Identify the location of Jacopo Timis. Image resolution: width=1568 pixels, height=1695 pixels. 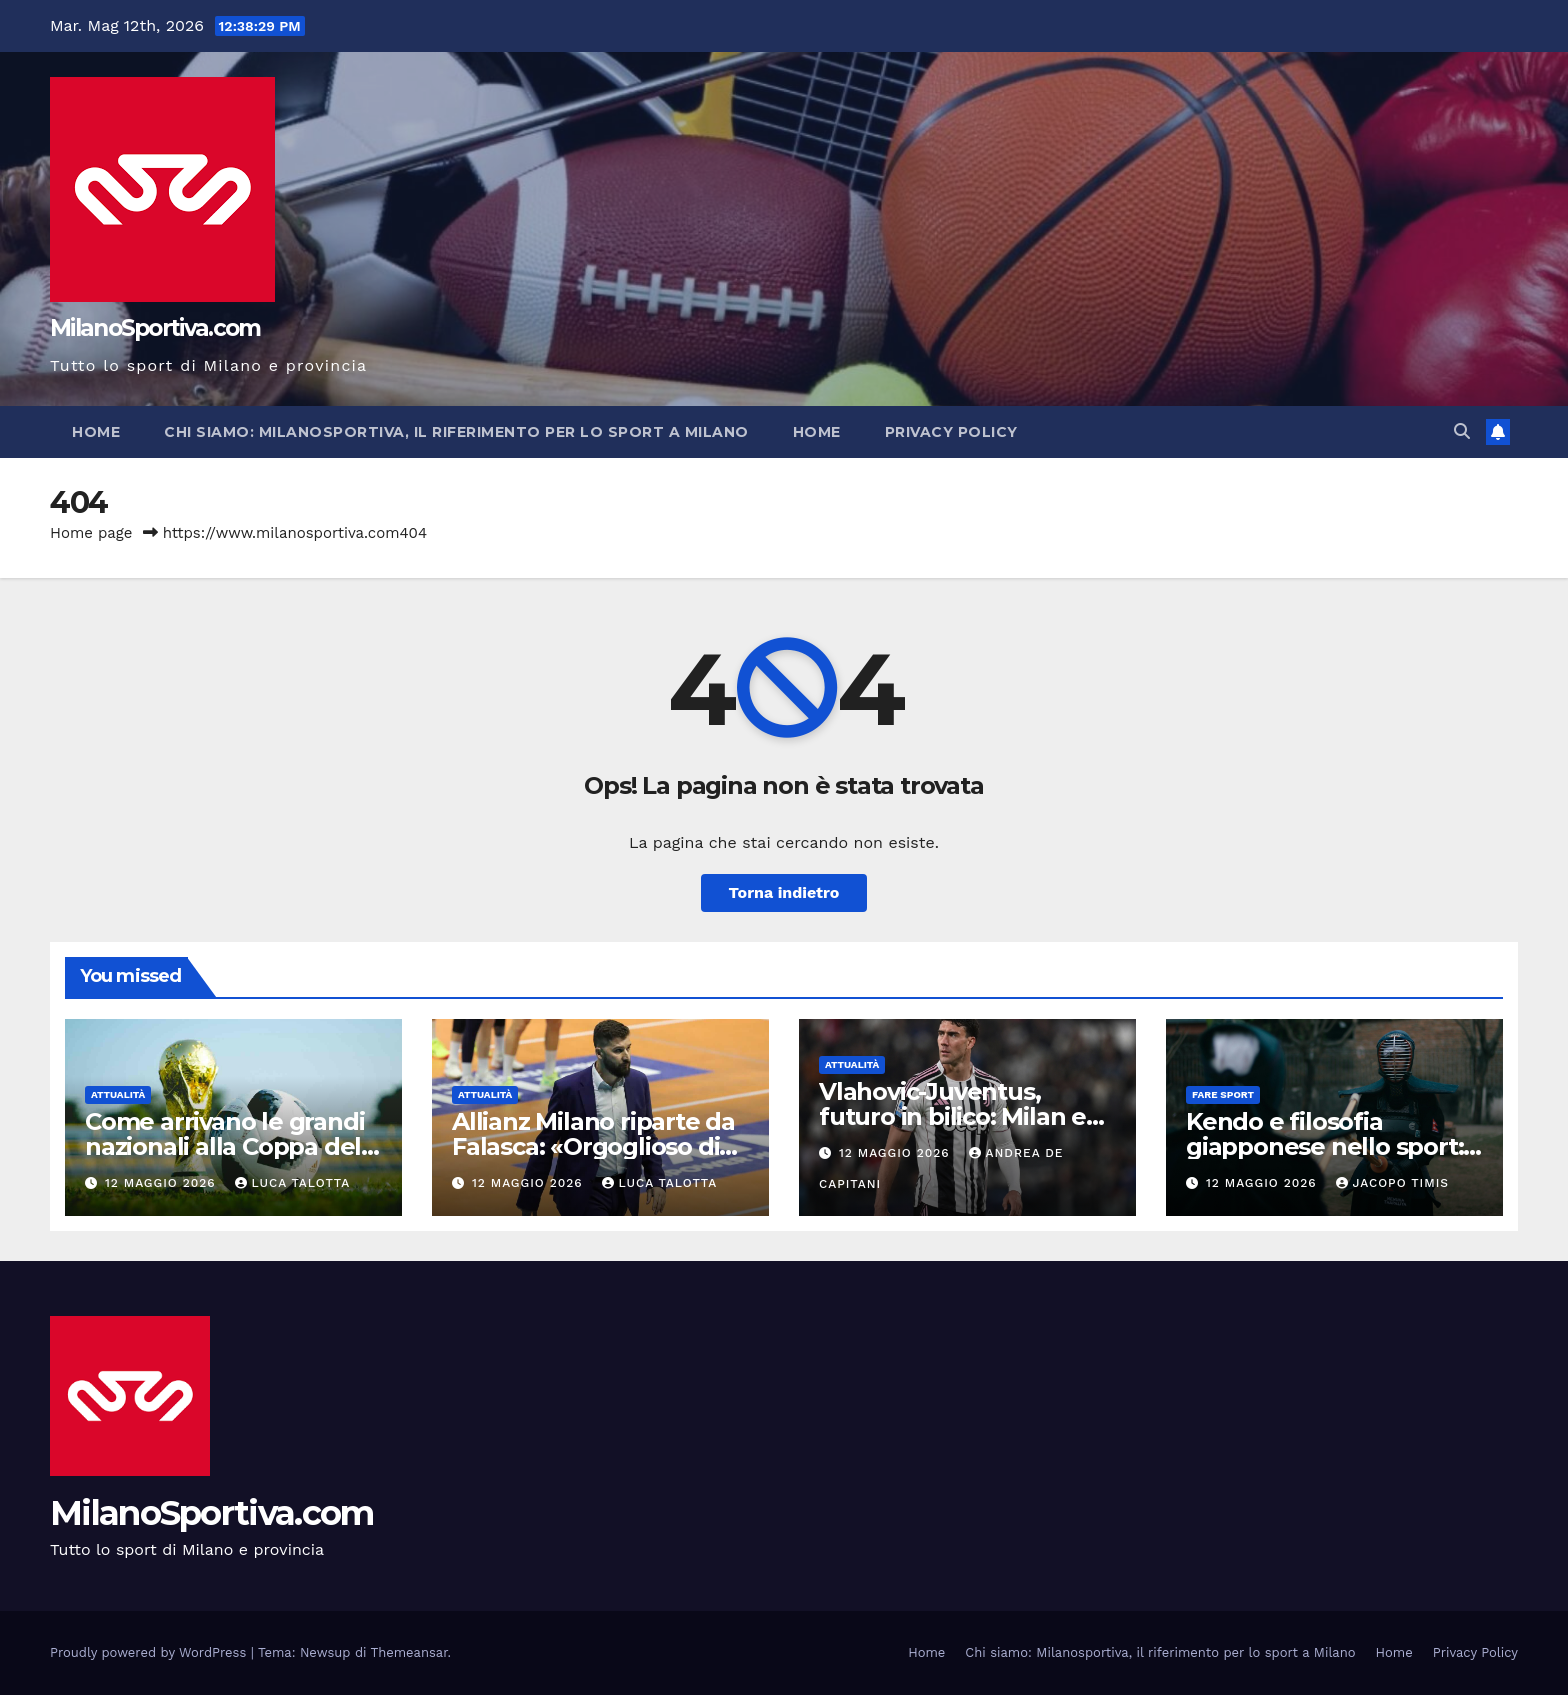
(1393, 1183).